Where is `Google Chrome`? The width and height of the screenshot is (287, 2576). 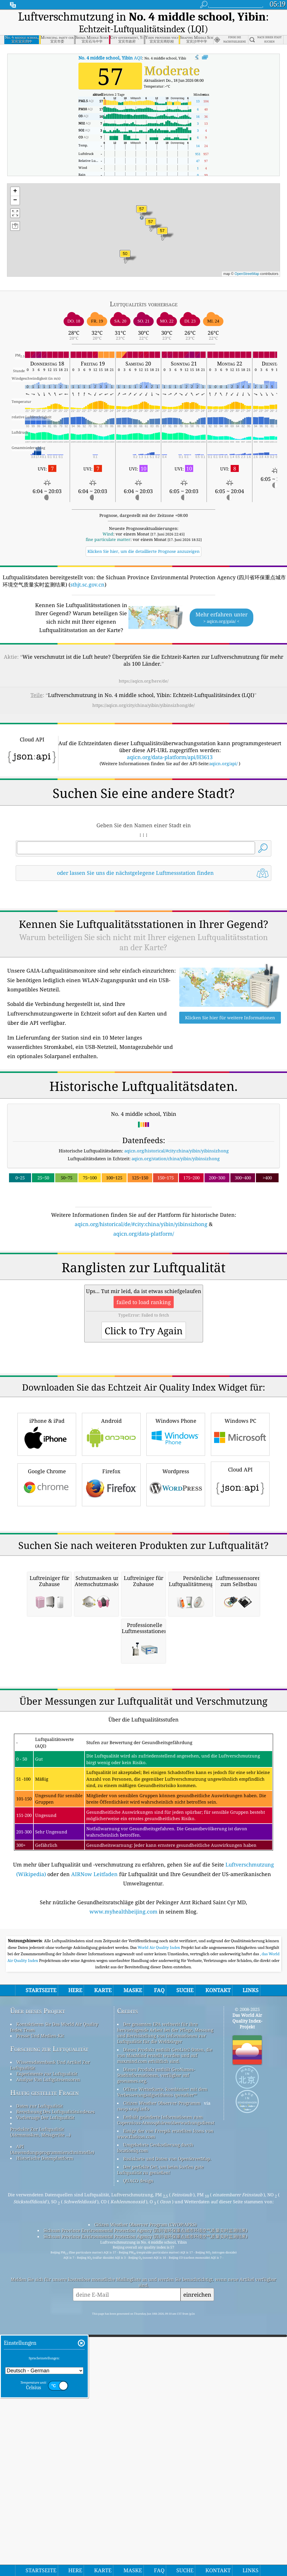 Google Chrome is located at coordinates (47, 1646).